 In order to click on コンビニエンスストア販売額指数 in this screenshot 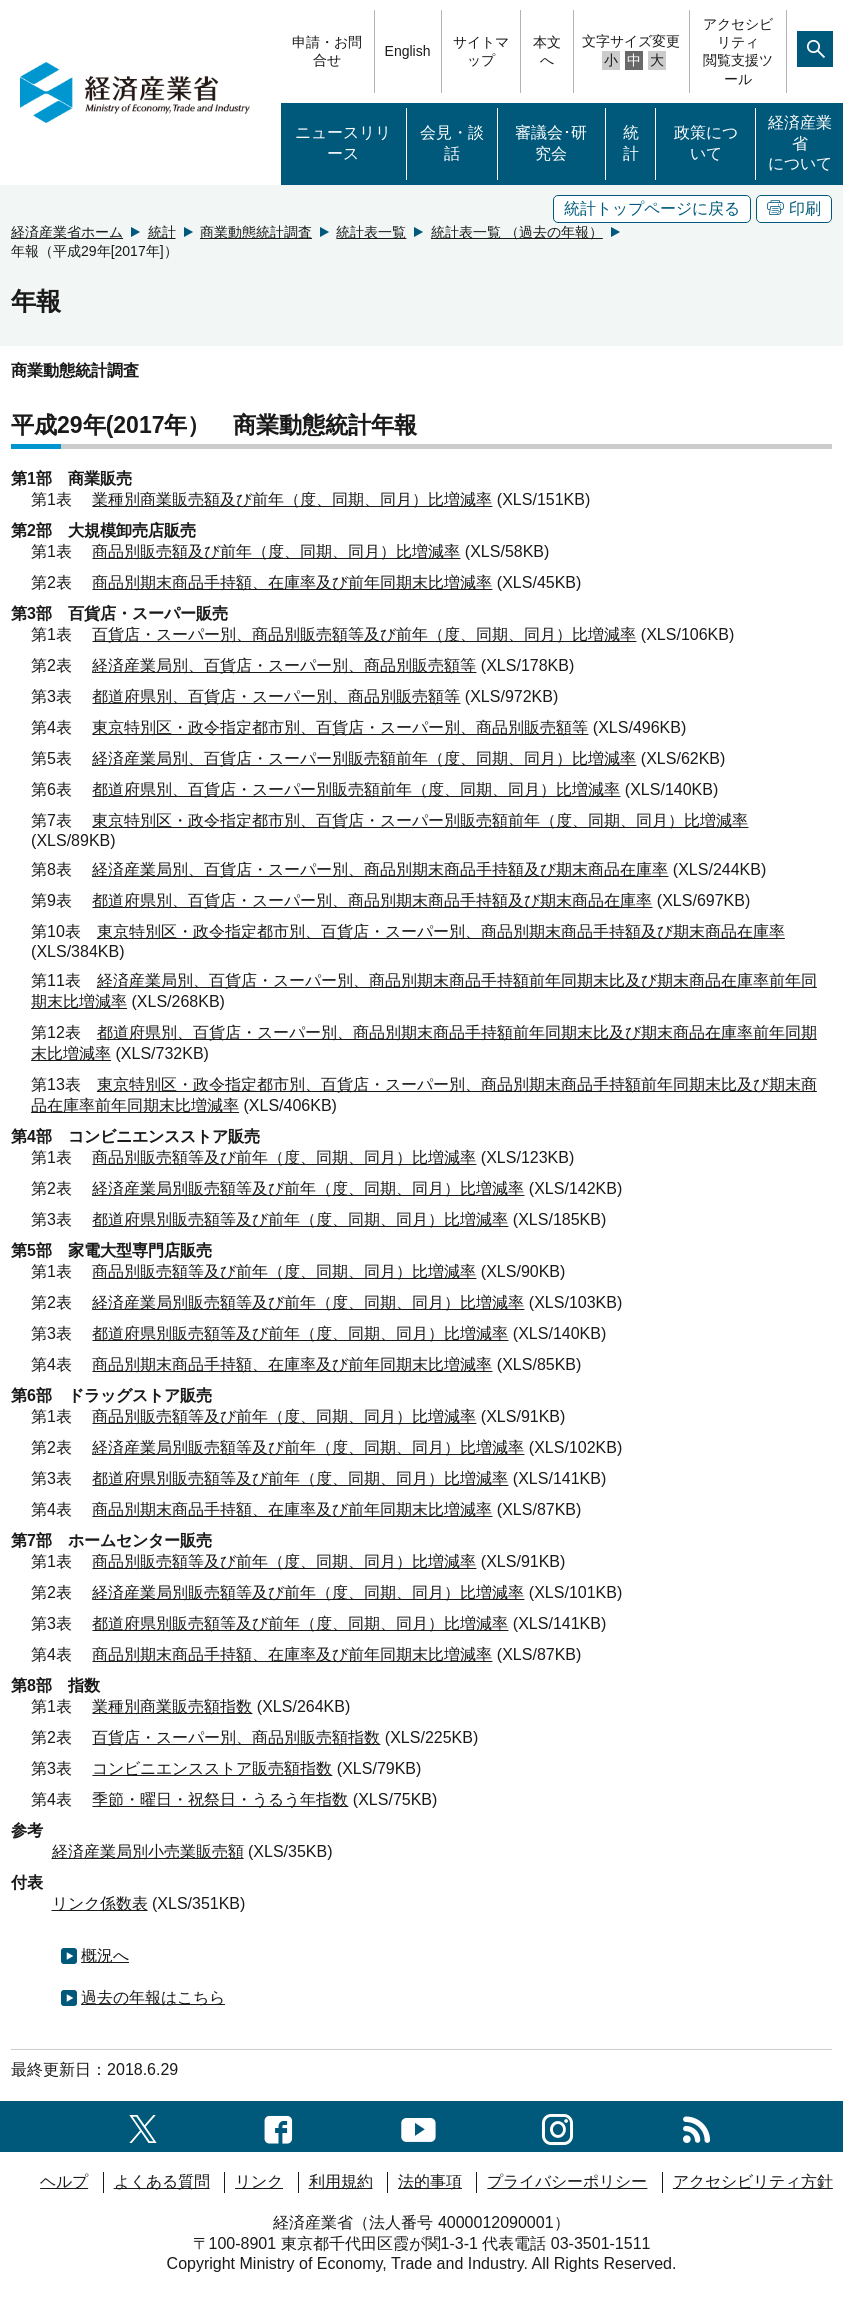, I will do `click(212, 1768)`.